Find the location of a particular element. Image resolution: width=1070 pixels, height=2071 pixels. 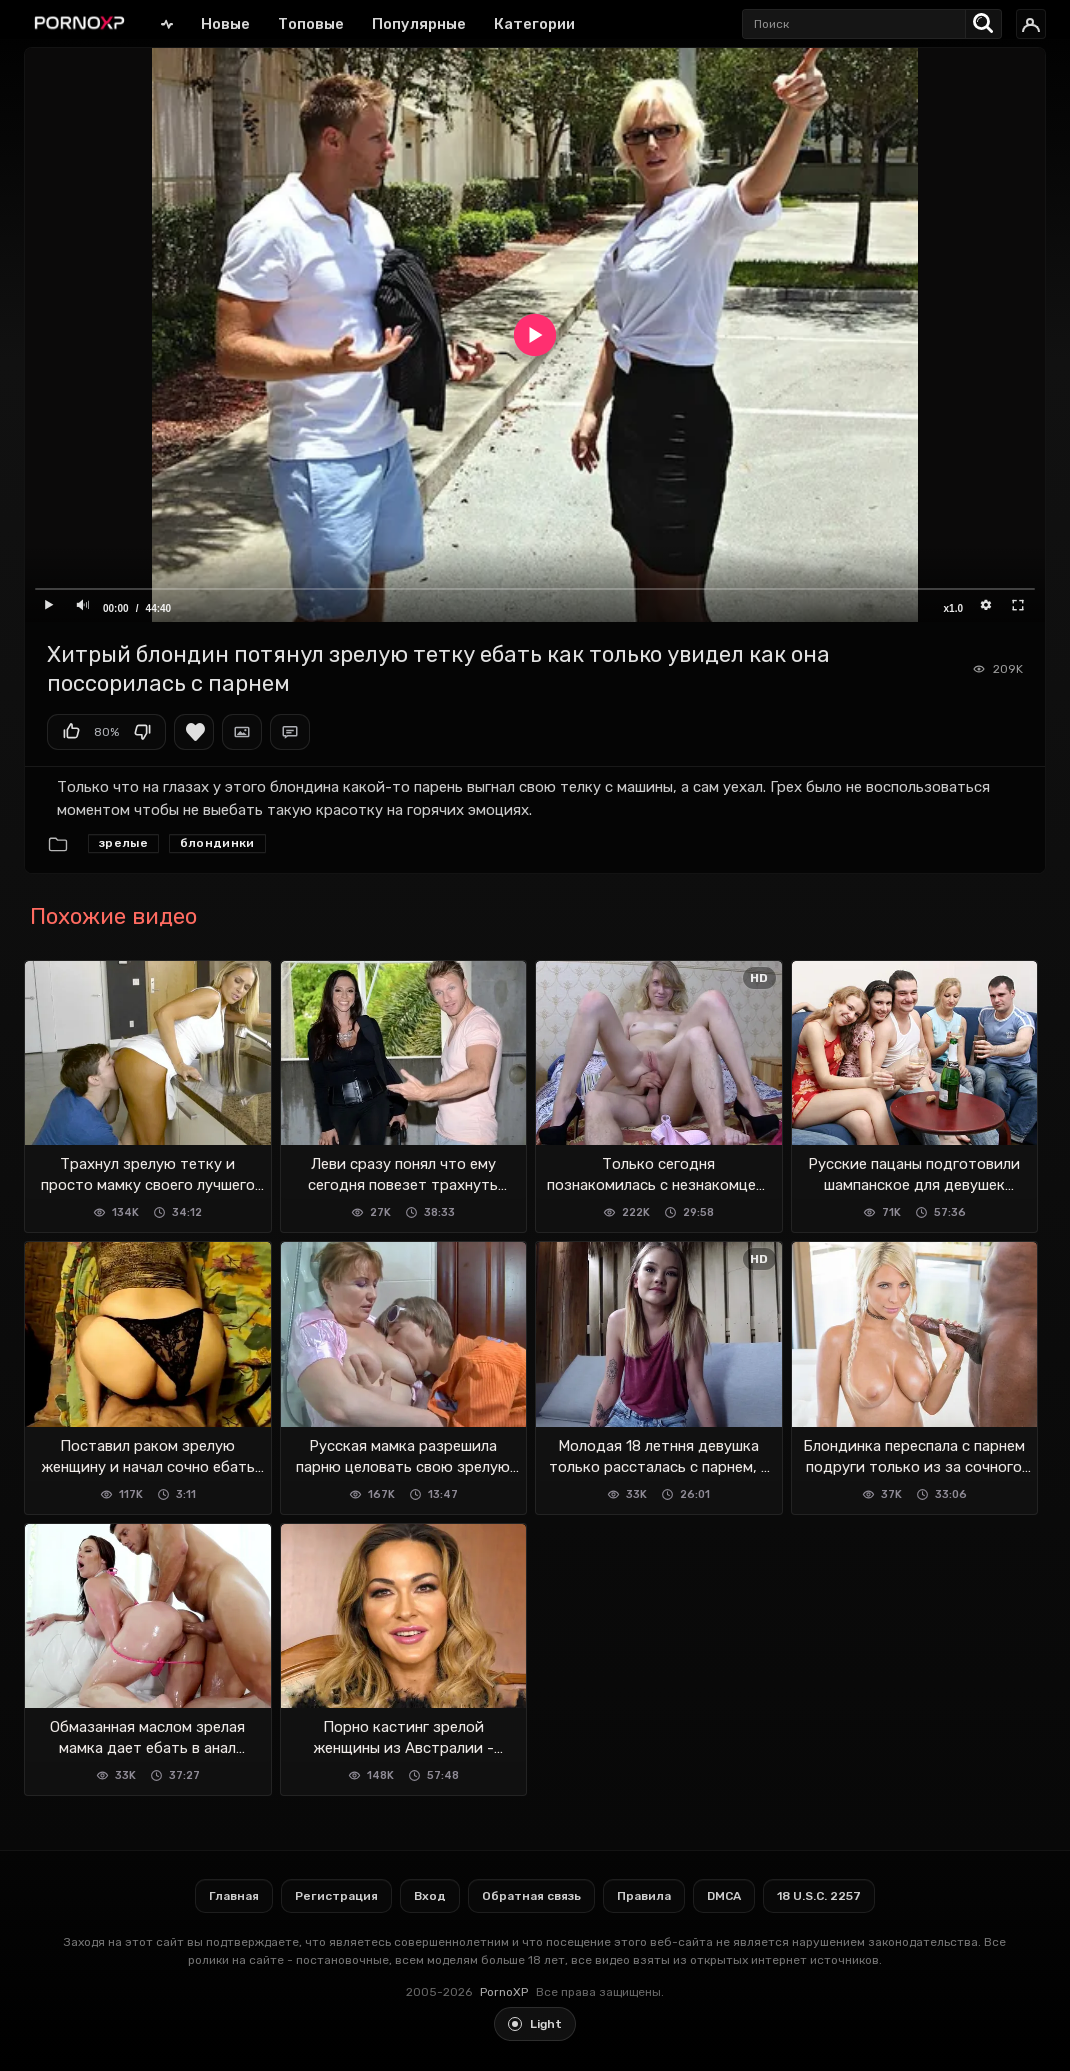

Популярные is located at coordinates (419, 24).